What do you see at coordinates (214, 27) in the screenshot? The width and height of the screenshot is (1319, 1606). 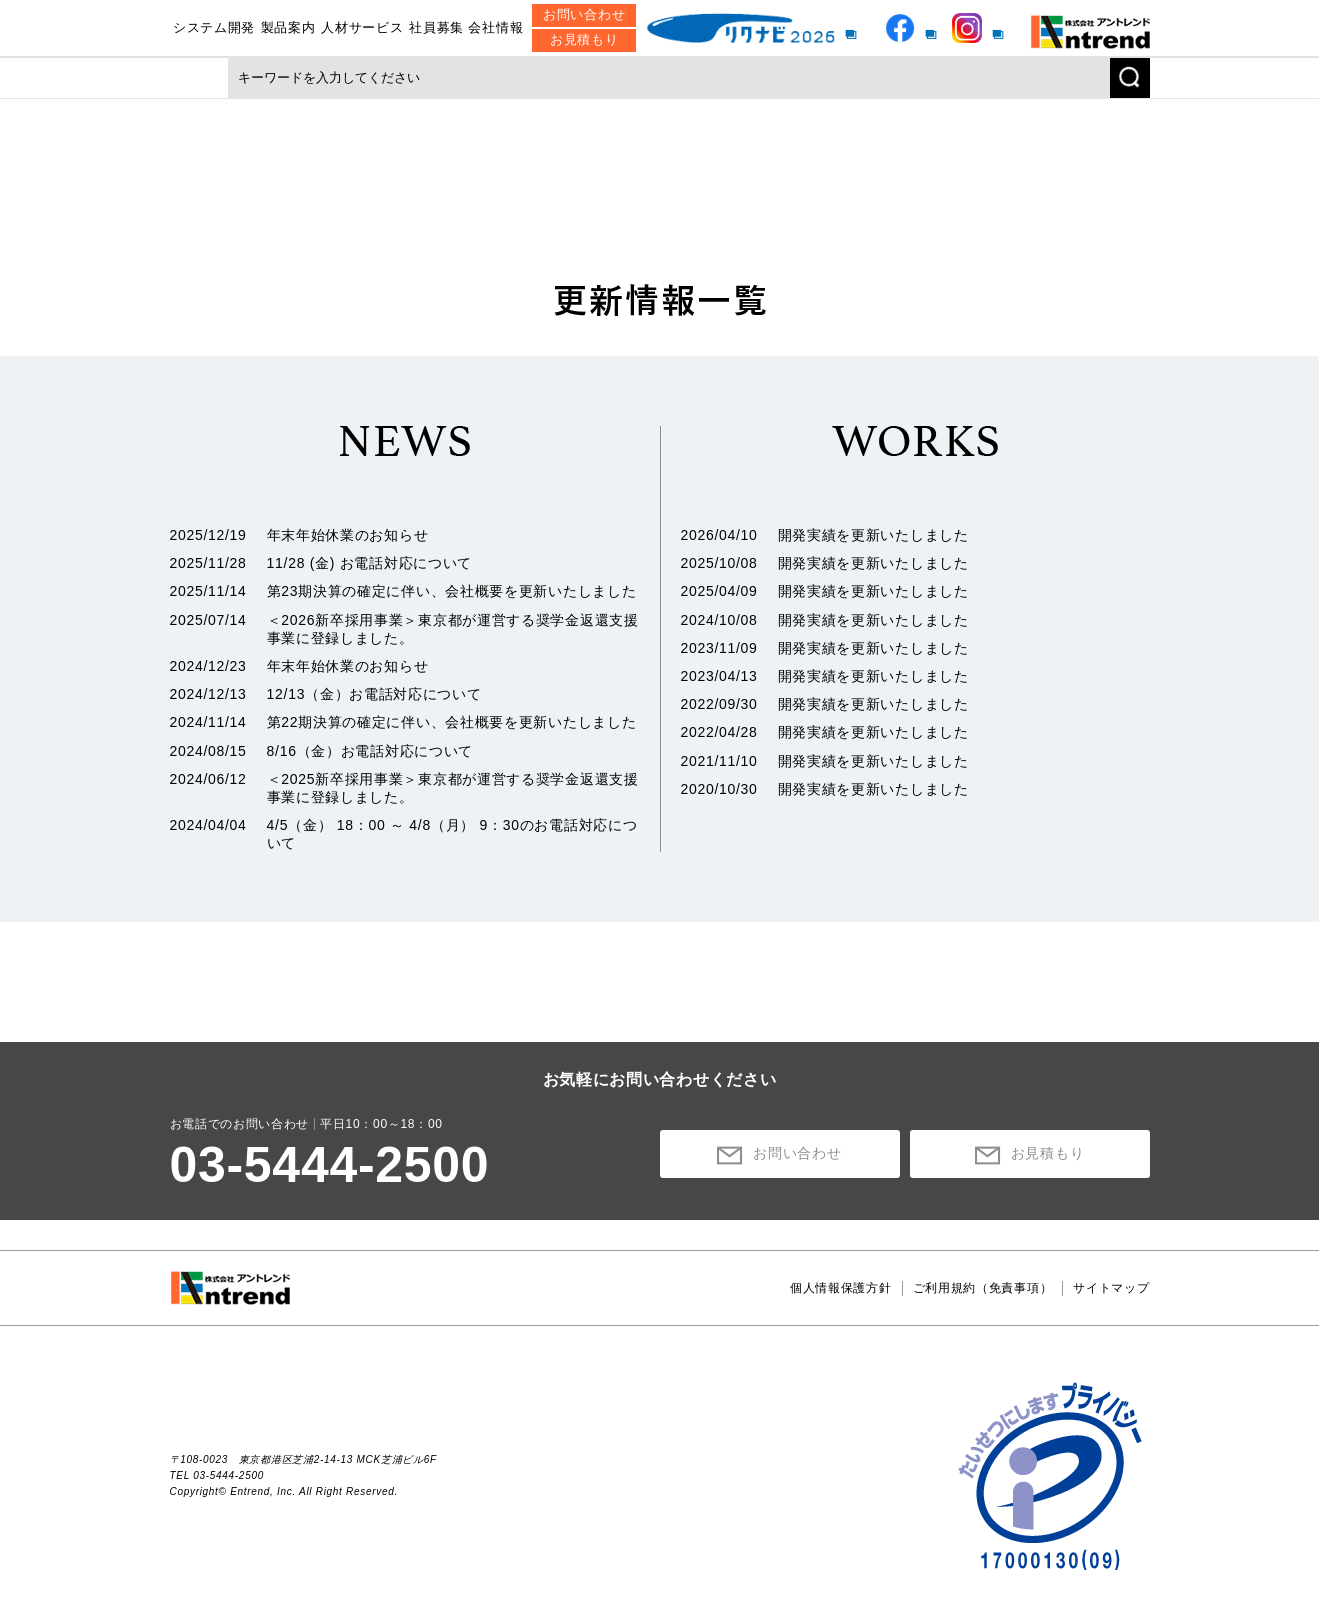 I see `システム開発` at bounding box center [214, 27].